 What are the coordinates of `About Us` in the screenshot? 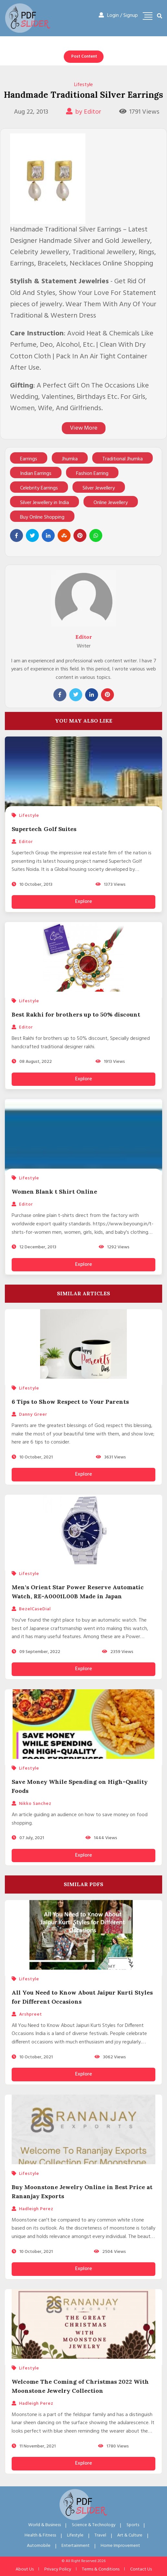 It's located at (25, 2569).